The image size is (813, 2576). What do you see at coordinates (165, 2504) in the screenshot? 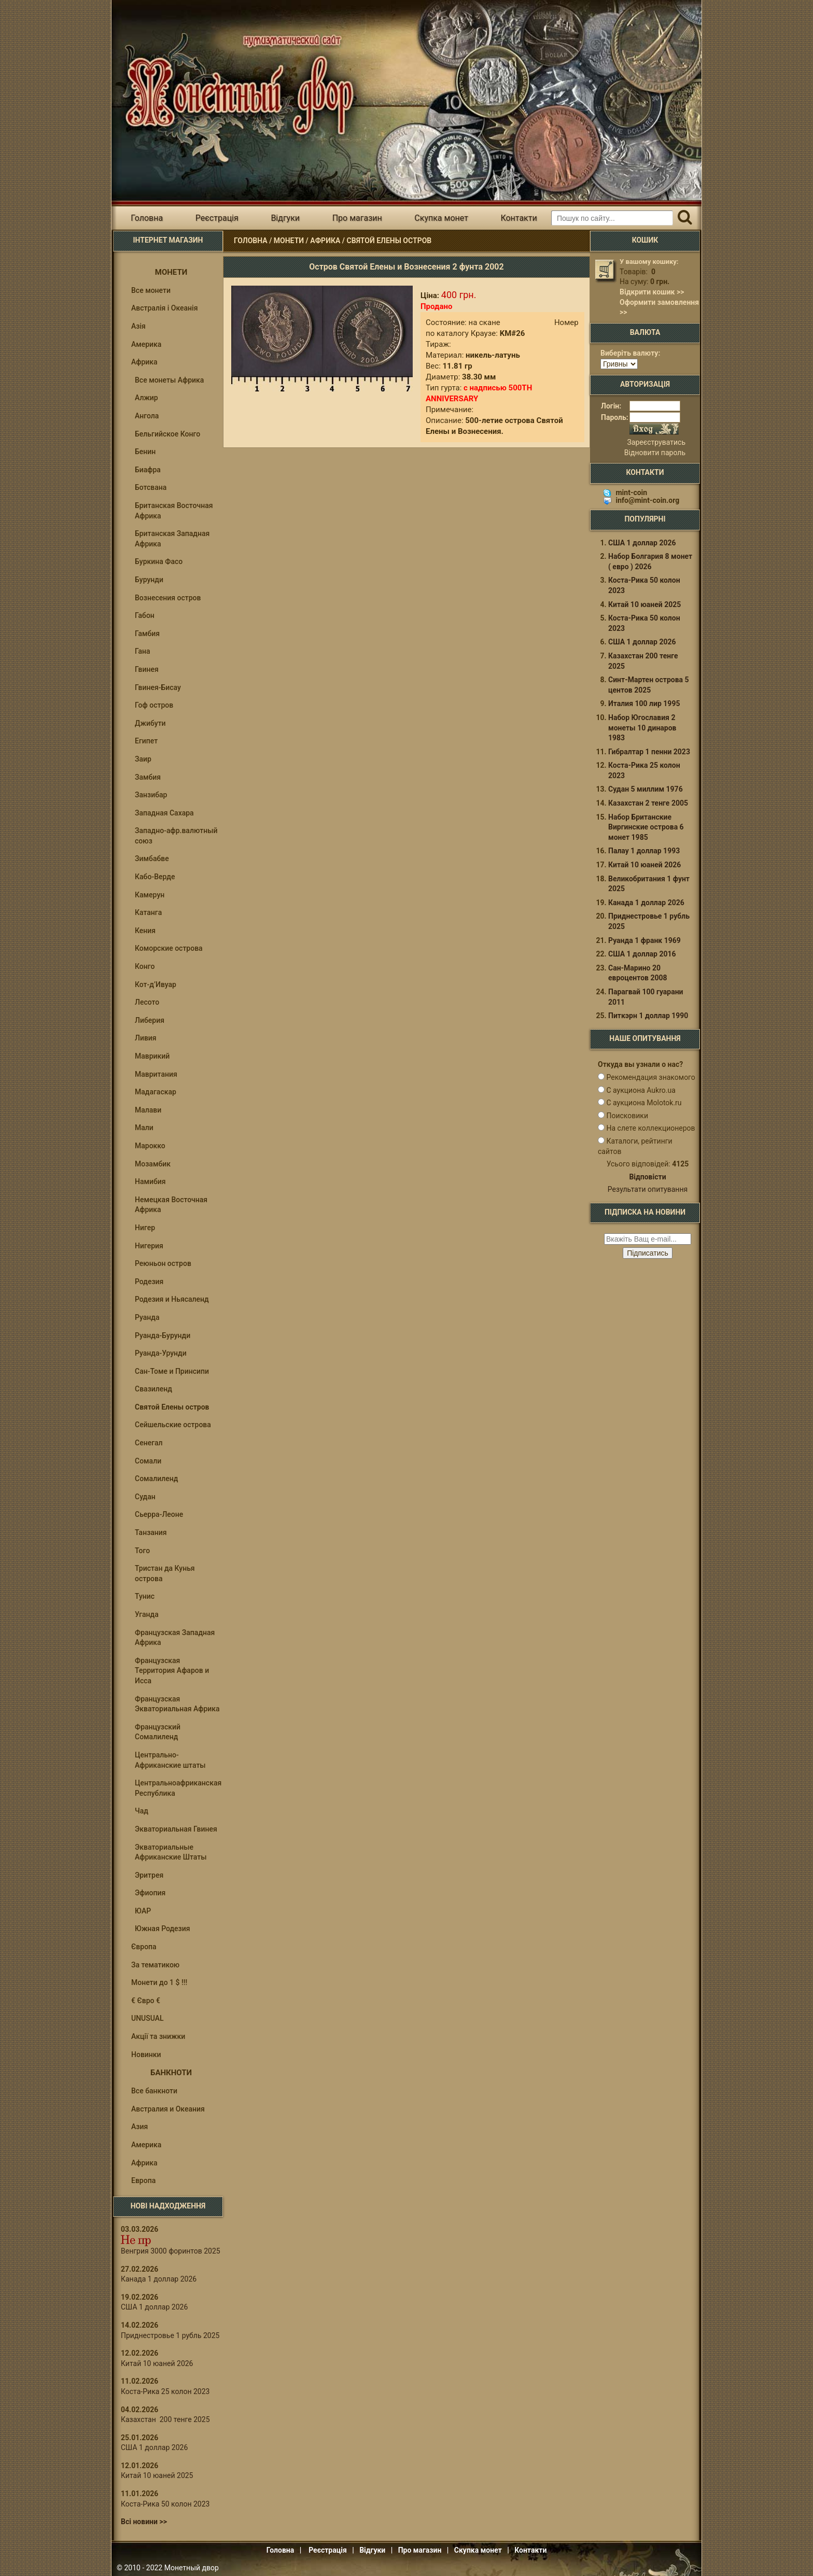
I see `Коста-Рика 50 колон 2023` at bounding box center [165, 2504].